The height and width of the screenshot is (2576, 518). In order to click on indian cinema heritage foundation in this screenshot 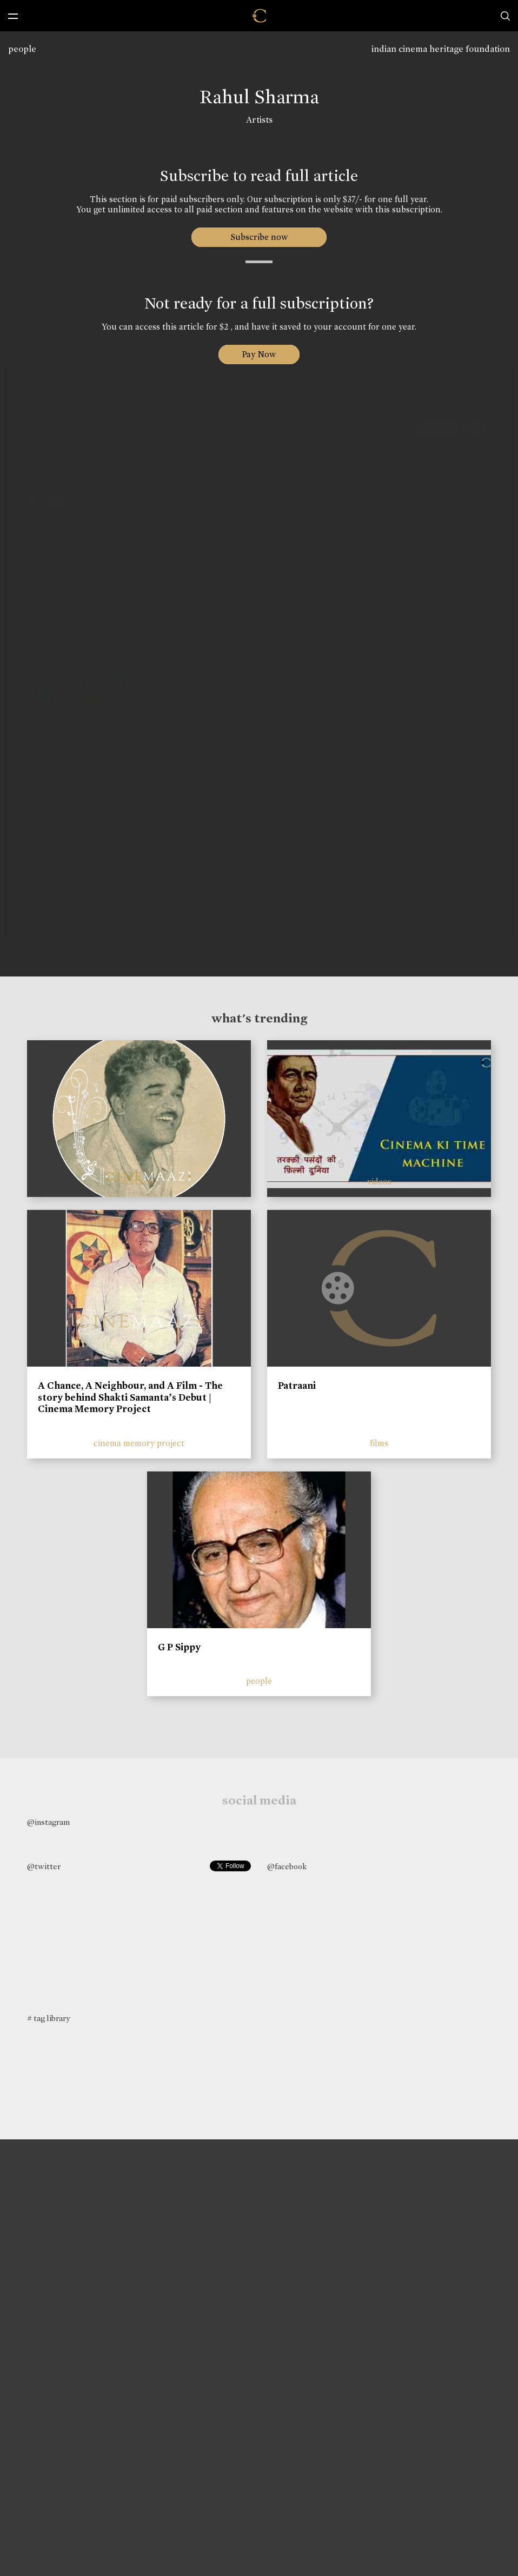, I will do `click(440, 49)`.